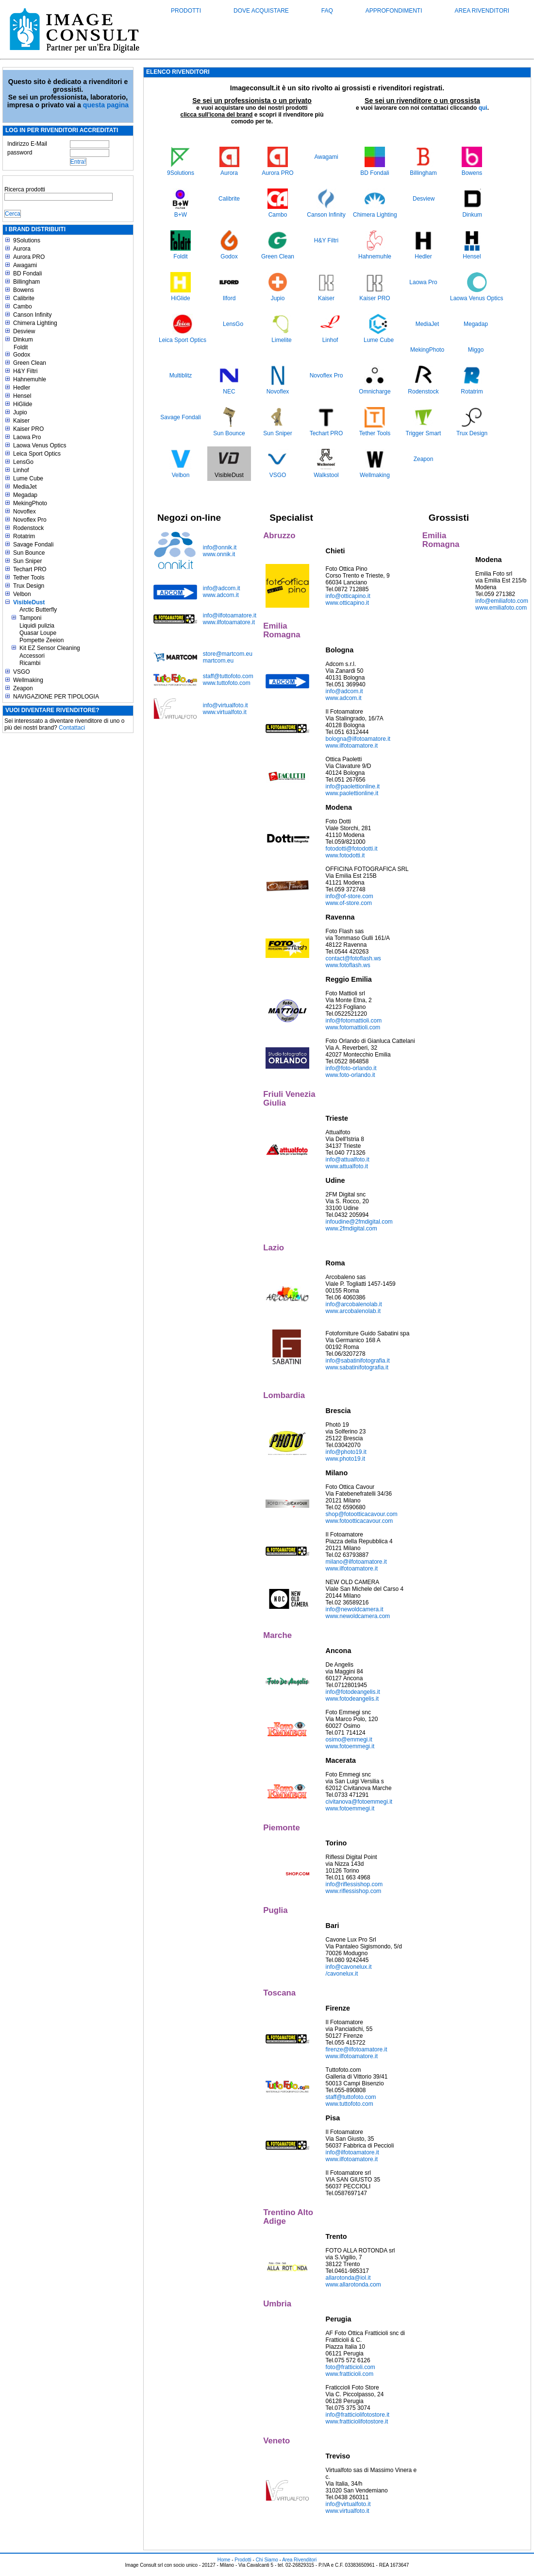 The height and width of the screenshot is (2576, 534). Describe the element at coordinates (29, 552) in the screenshot. I see `Sun Bounce` at that location.